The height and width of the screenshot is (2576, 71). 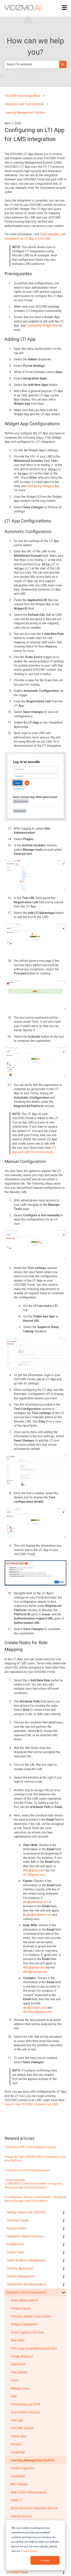 I want to click on Okta [menuitem], so click(x=14, y=2396).